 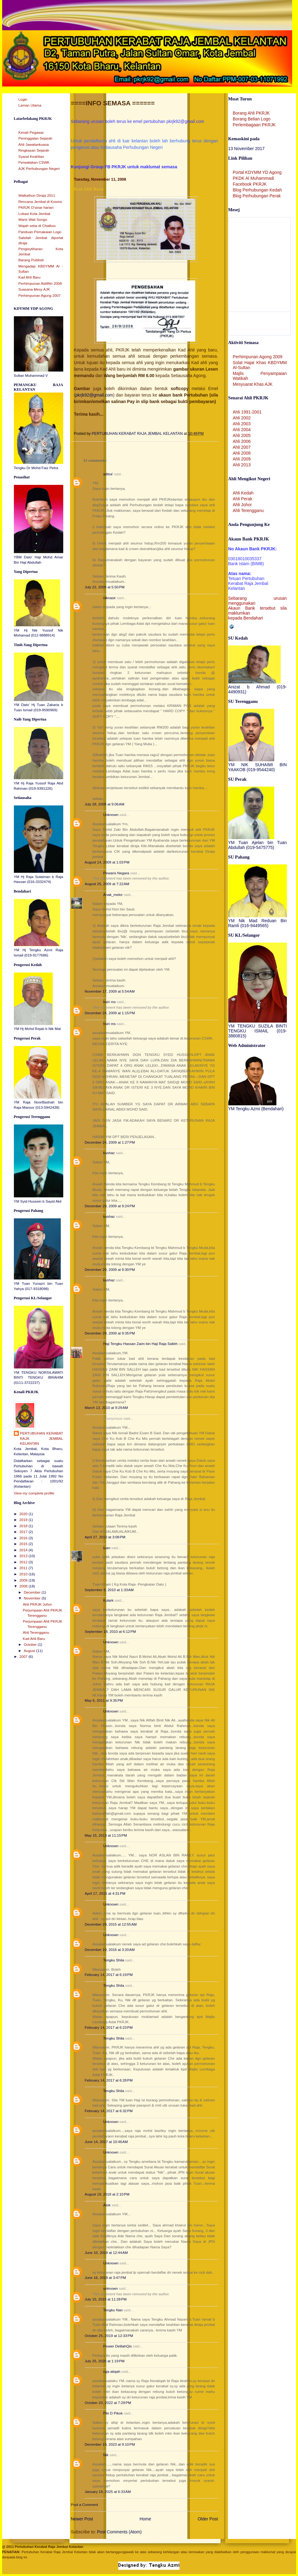 I want to click on December 19, 2023 at 9:10 PM, so click(x=110, y=2444).